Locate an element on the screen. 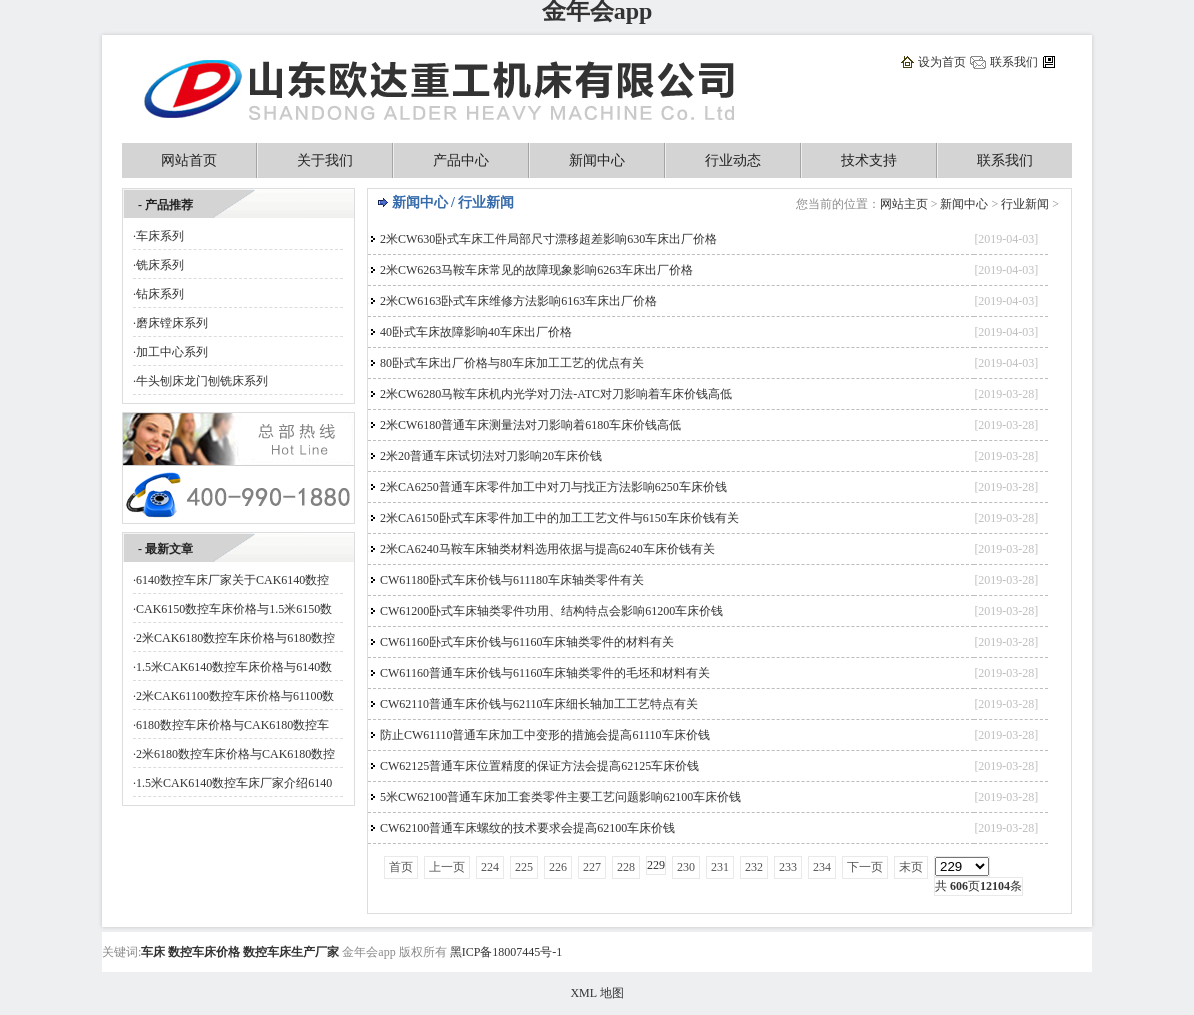  CW62110普通车床价钱与62110车床细长轴加工工艺特点有关 is located at coordinates (539, 704).